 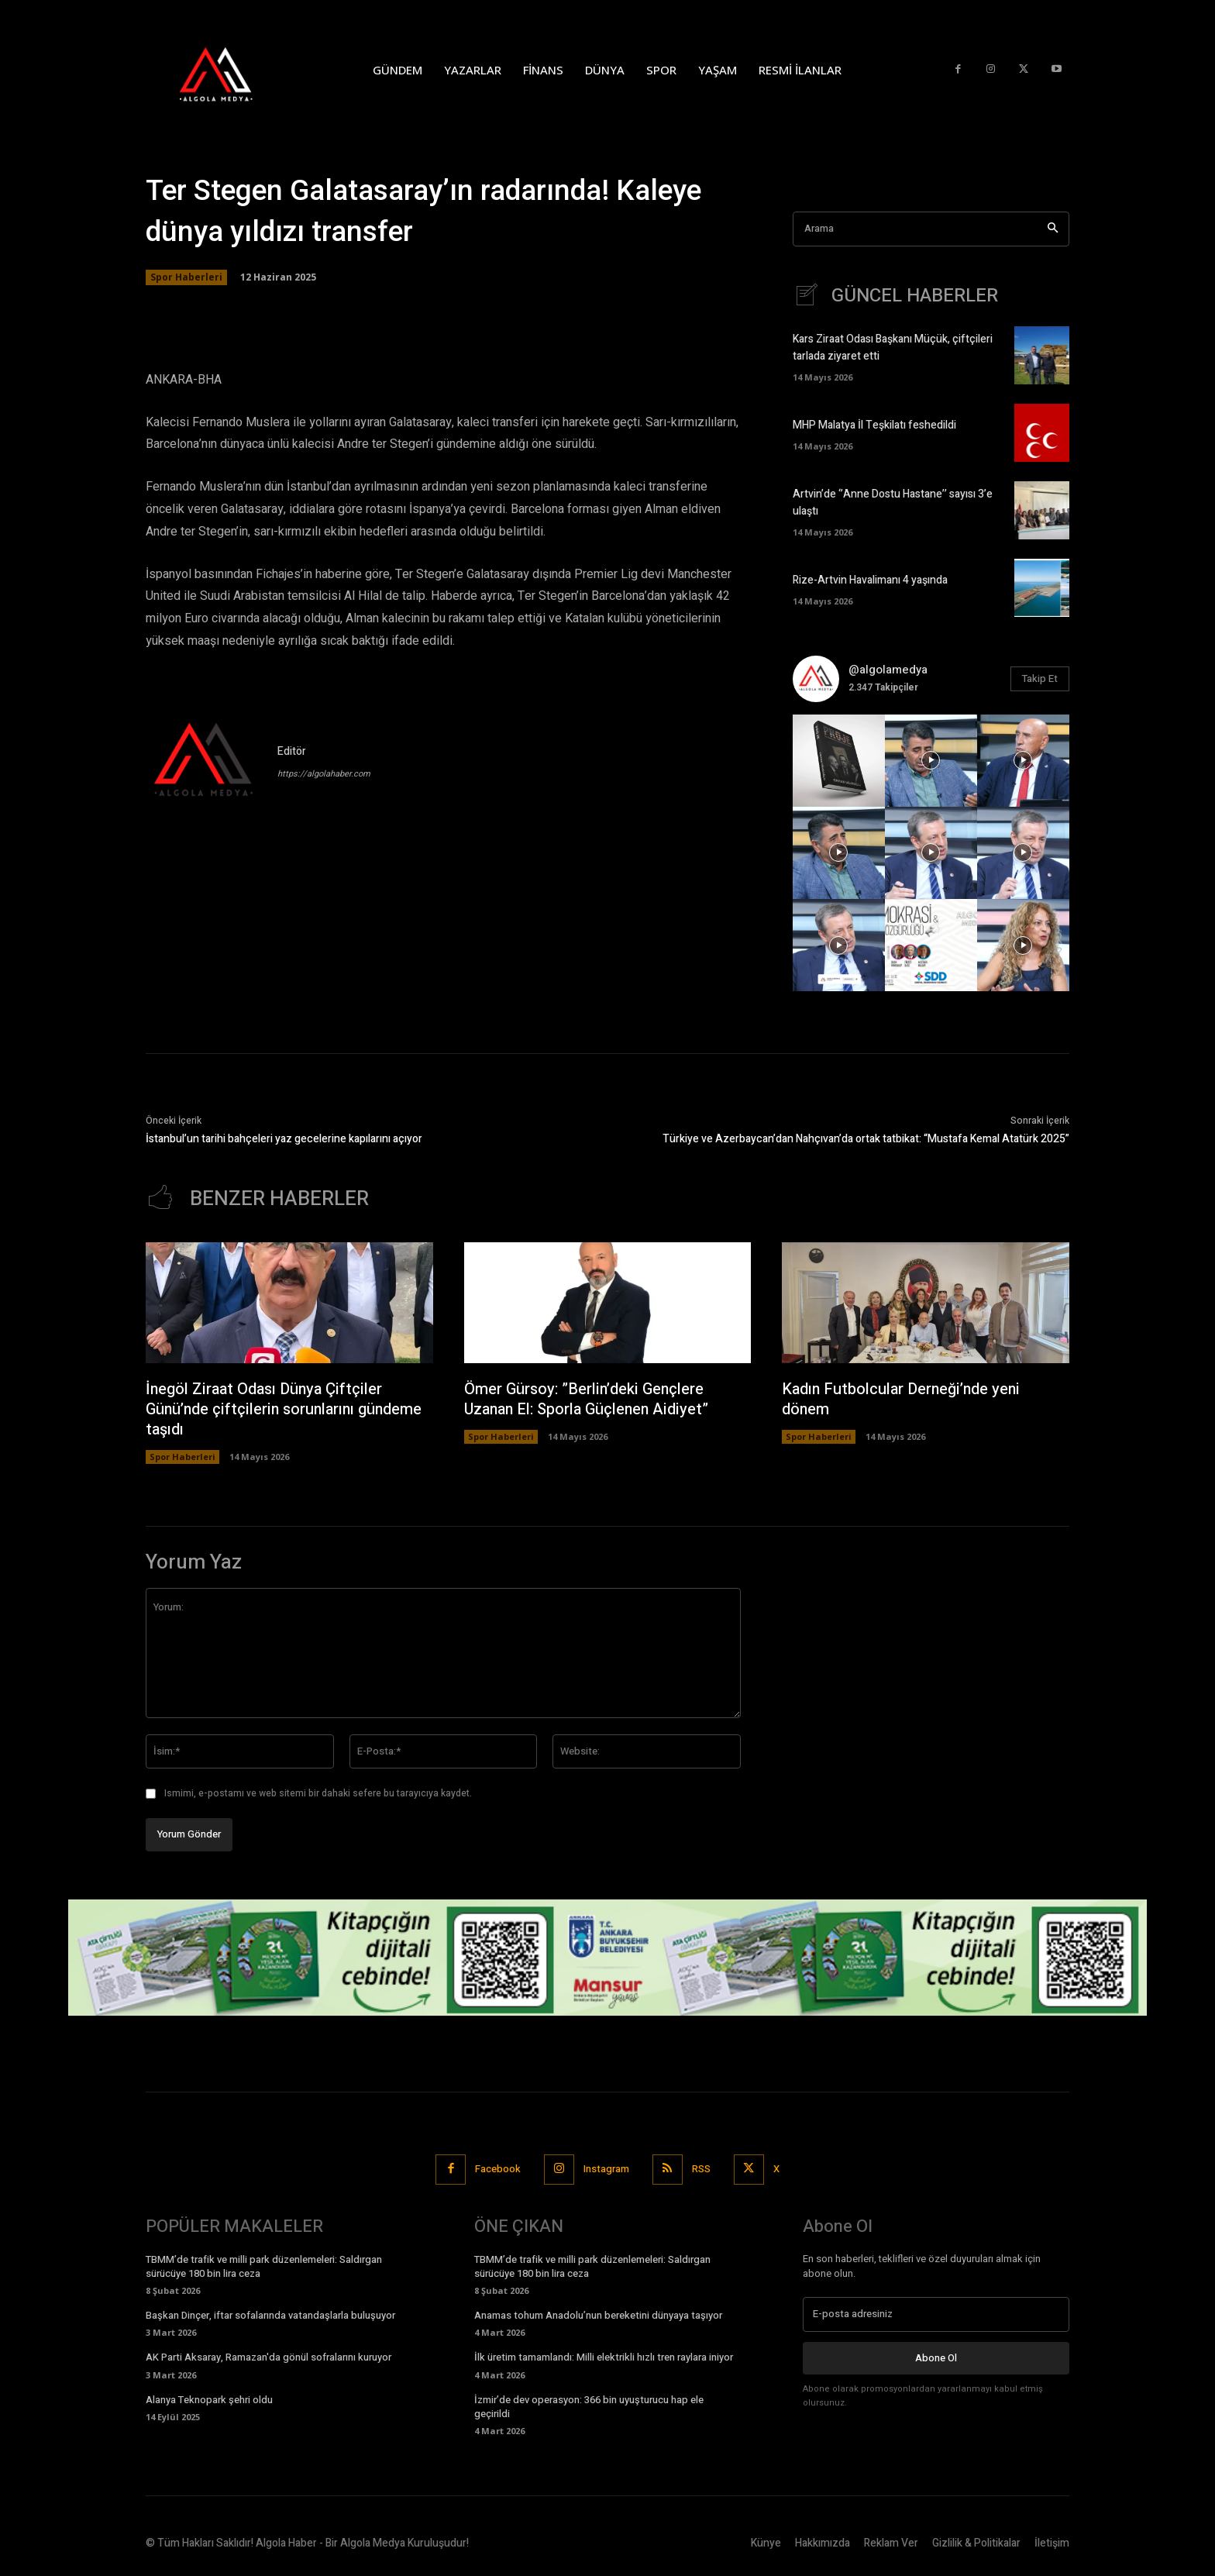 I want to click on Takip Et, so click(x=1040, y=678).